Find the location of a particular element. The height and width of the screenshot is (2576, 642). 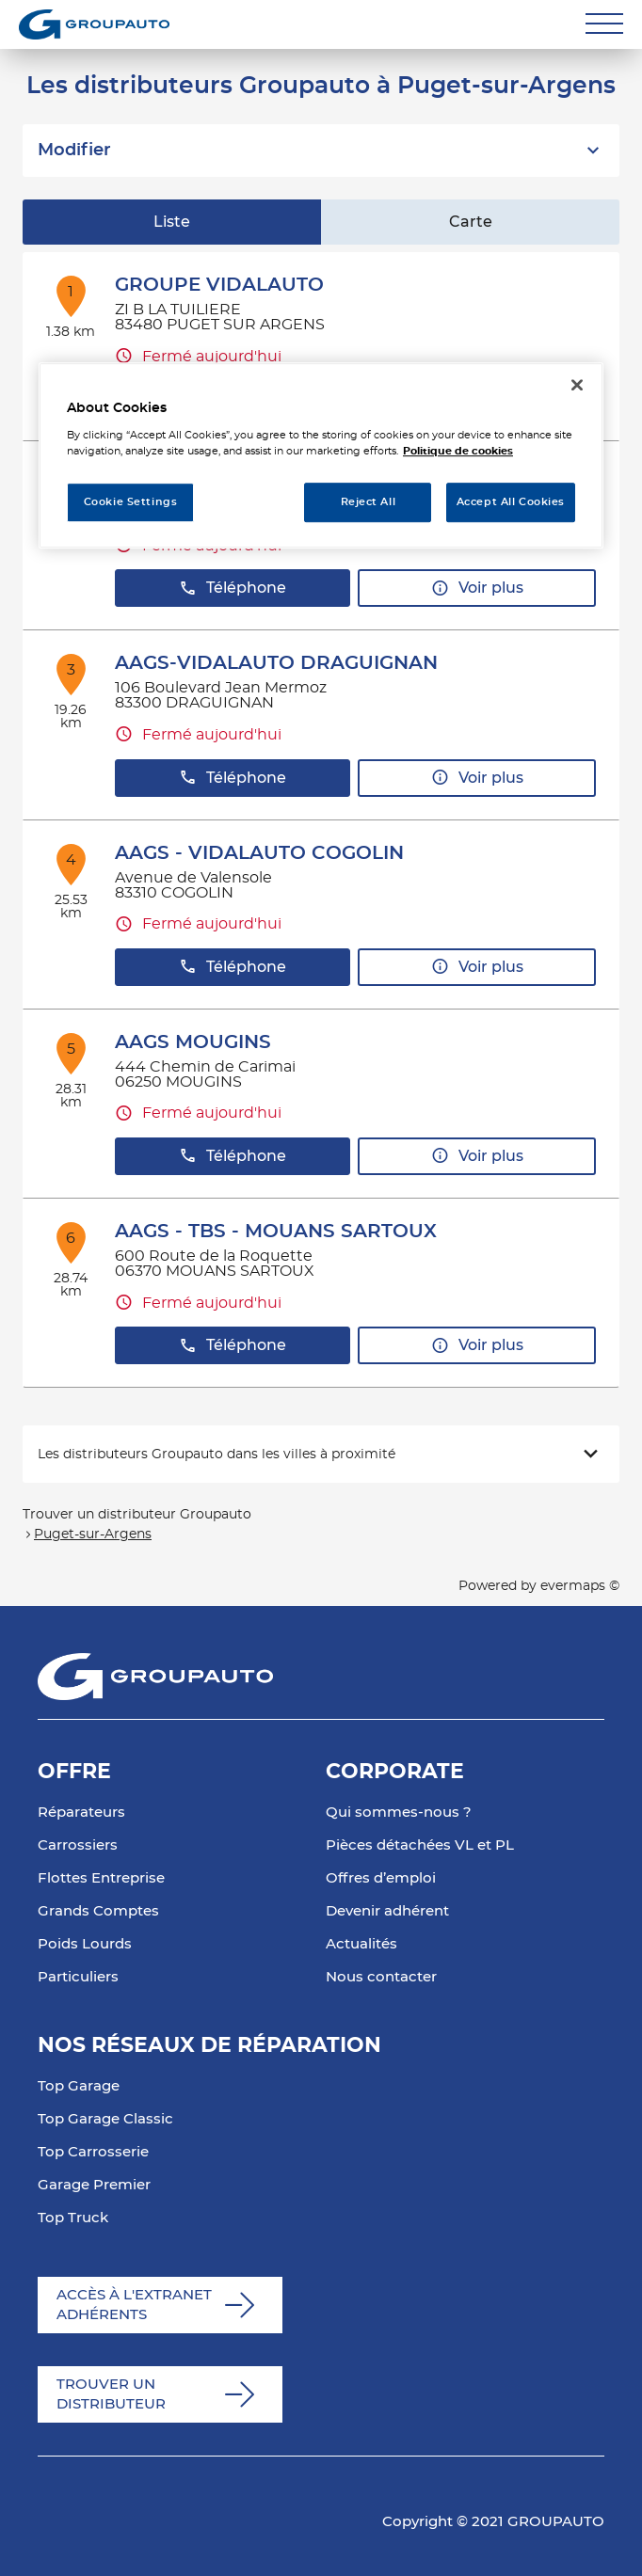

Cookie Settings is located at coordinates (131, 503).